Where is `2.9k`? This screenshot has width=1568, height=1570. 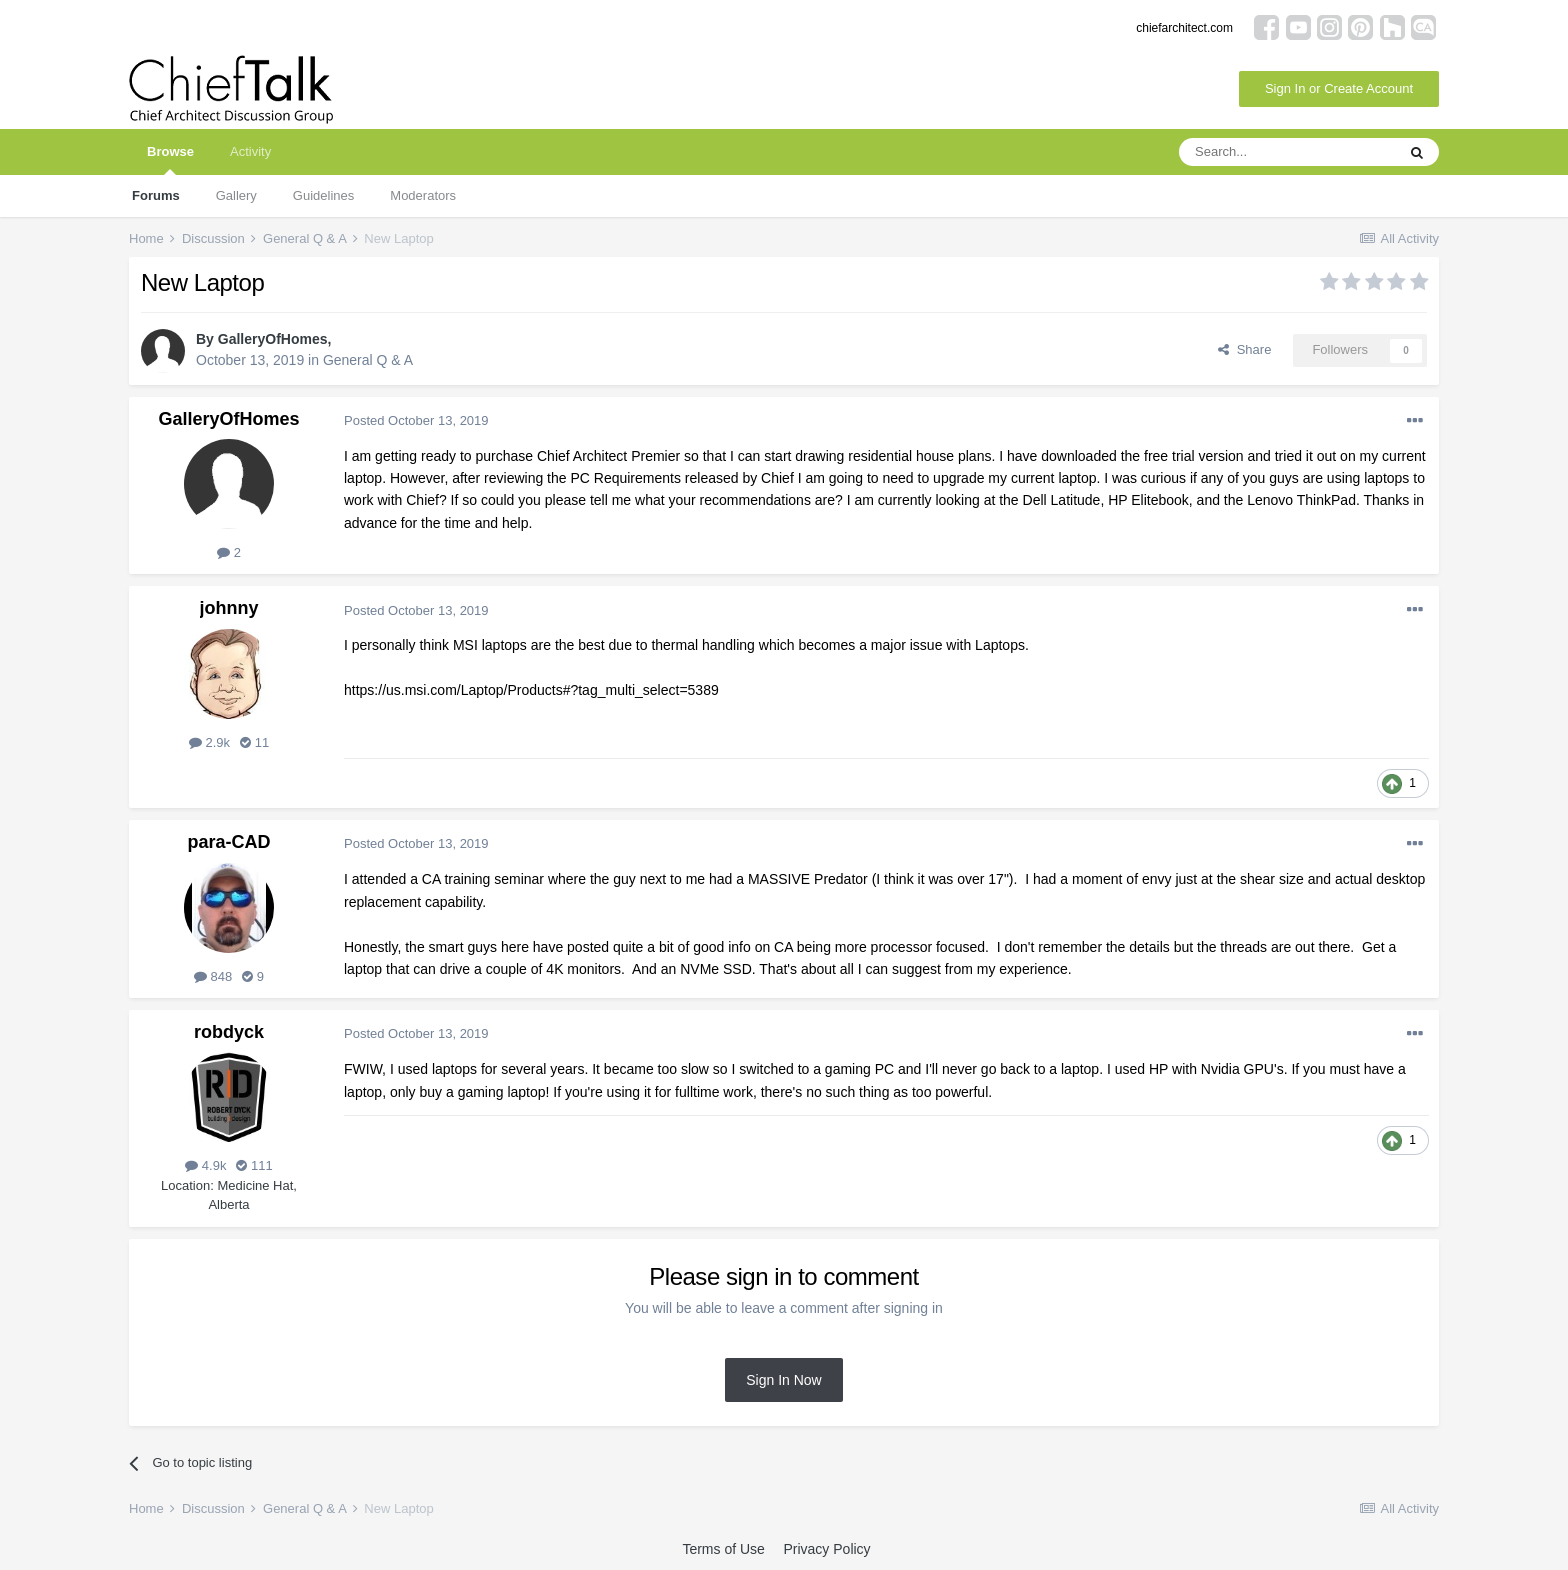
2.9k is located at coordinates (209, 742).